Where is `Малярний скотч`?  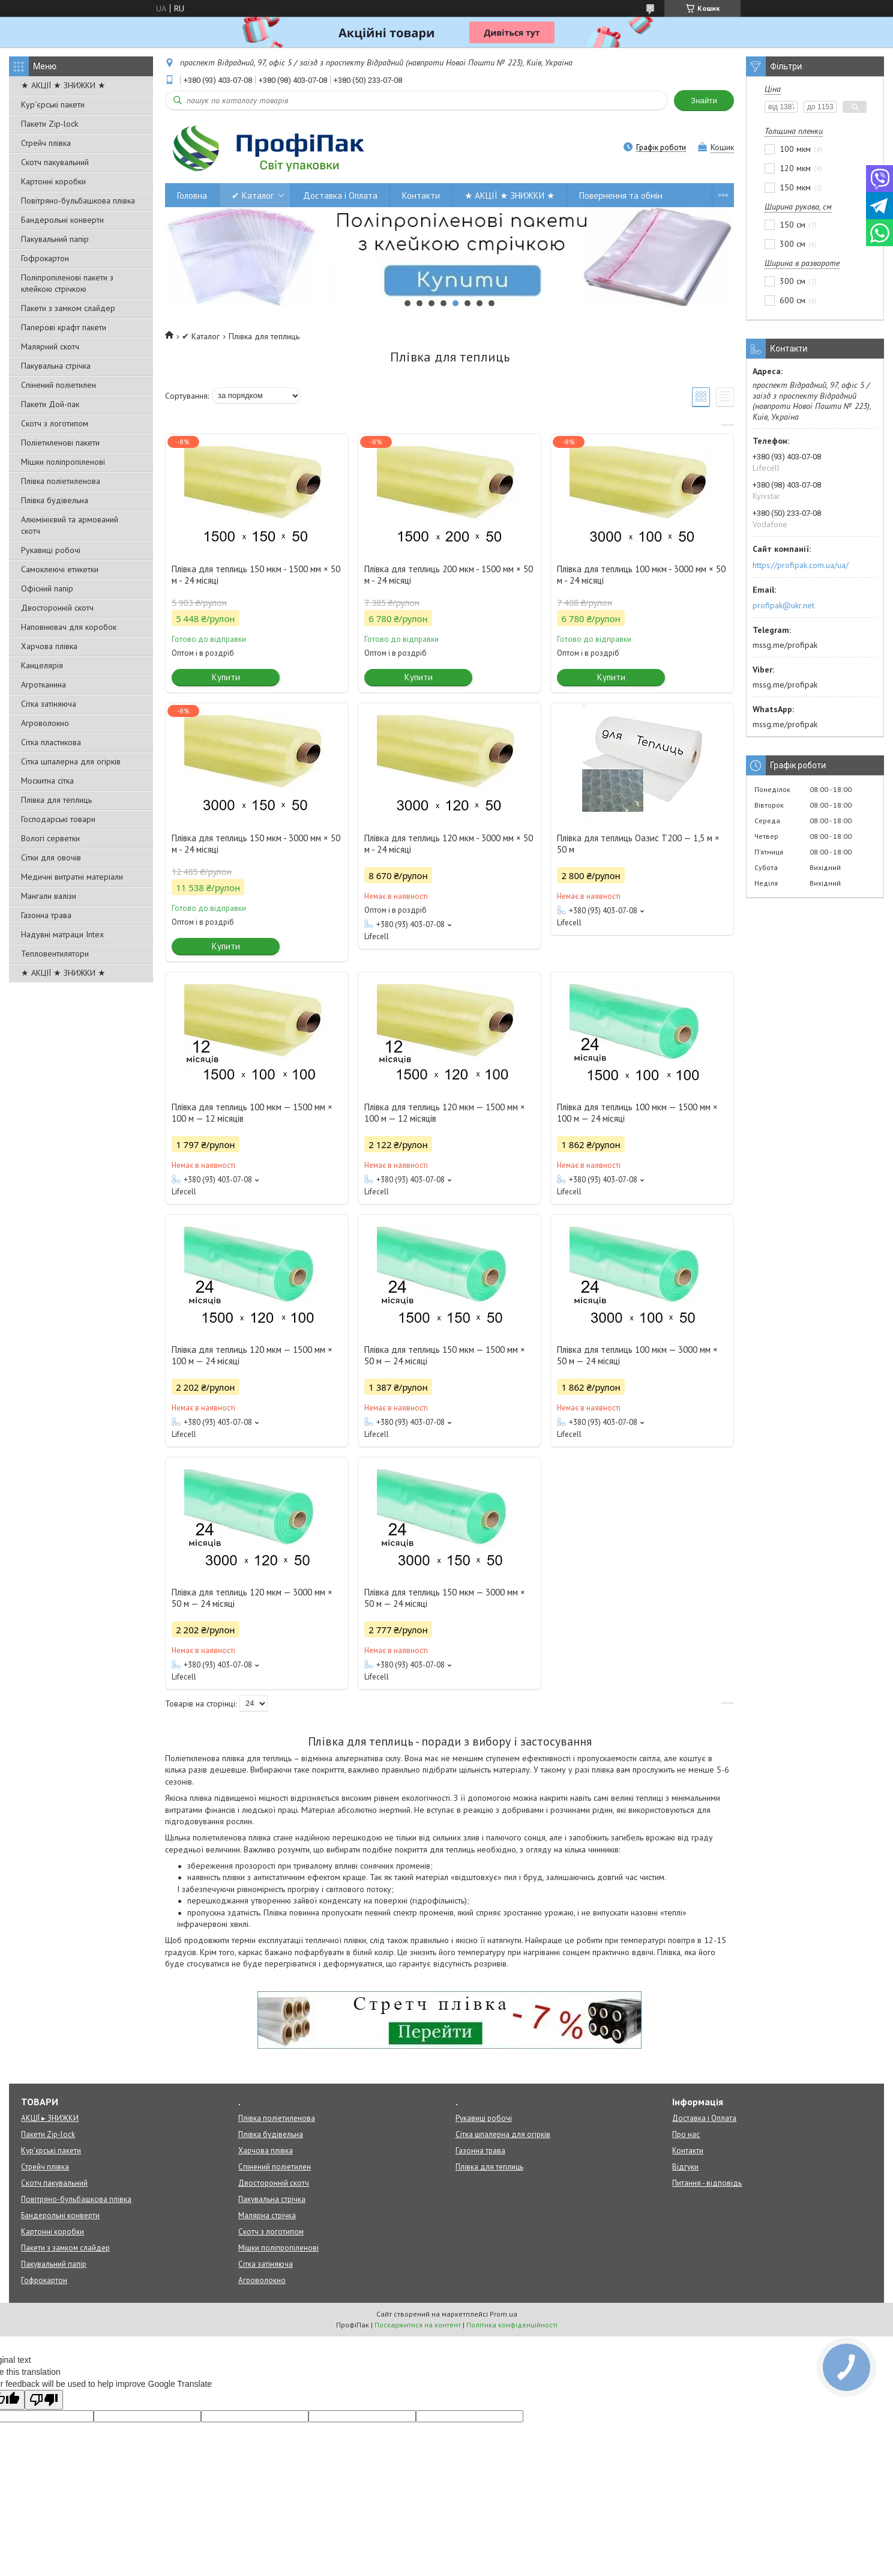
Малярний скотч is located at coordinates (50, 346).